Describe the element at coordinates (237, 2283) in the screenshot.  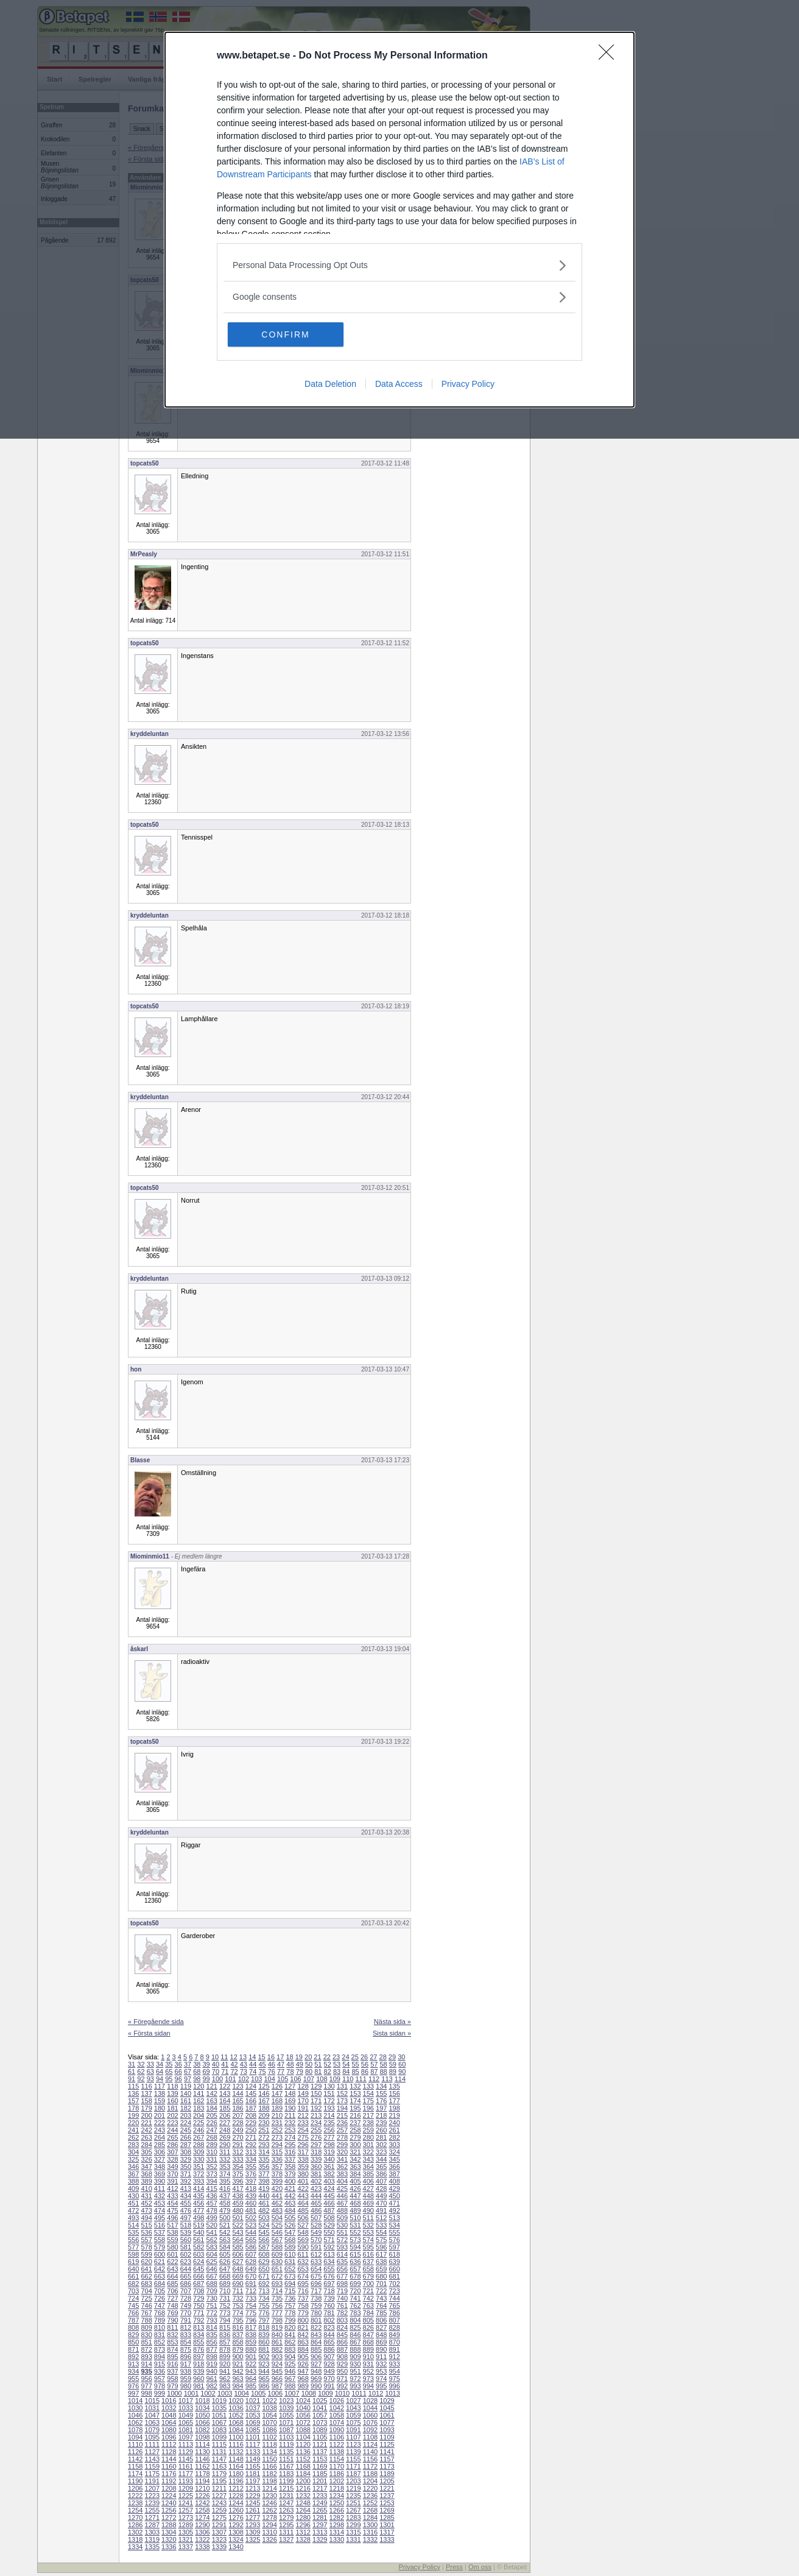
I see `690` at that location.